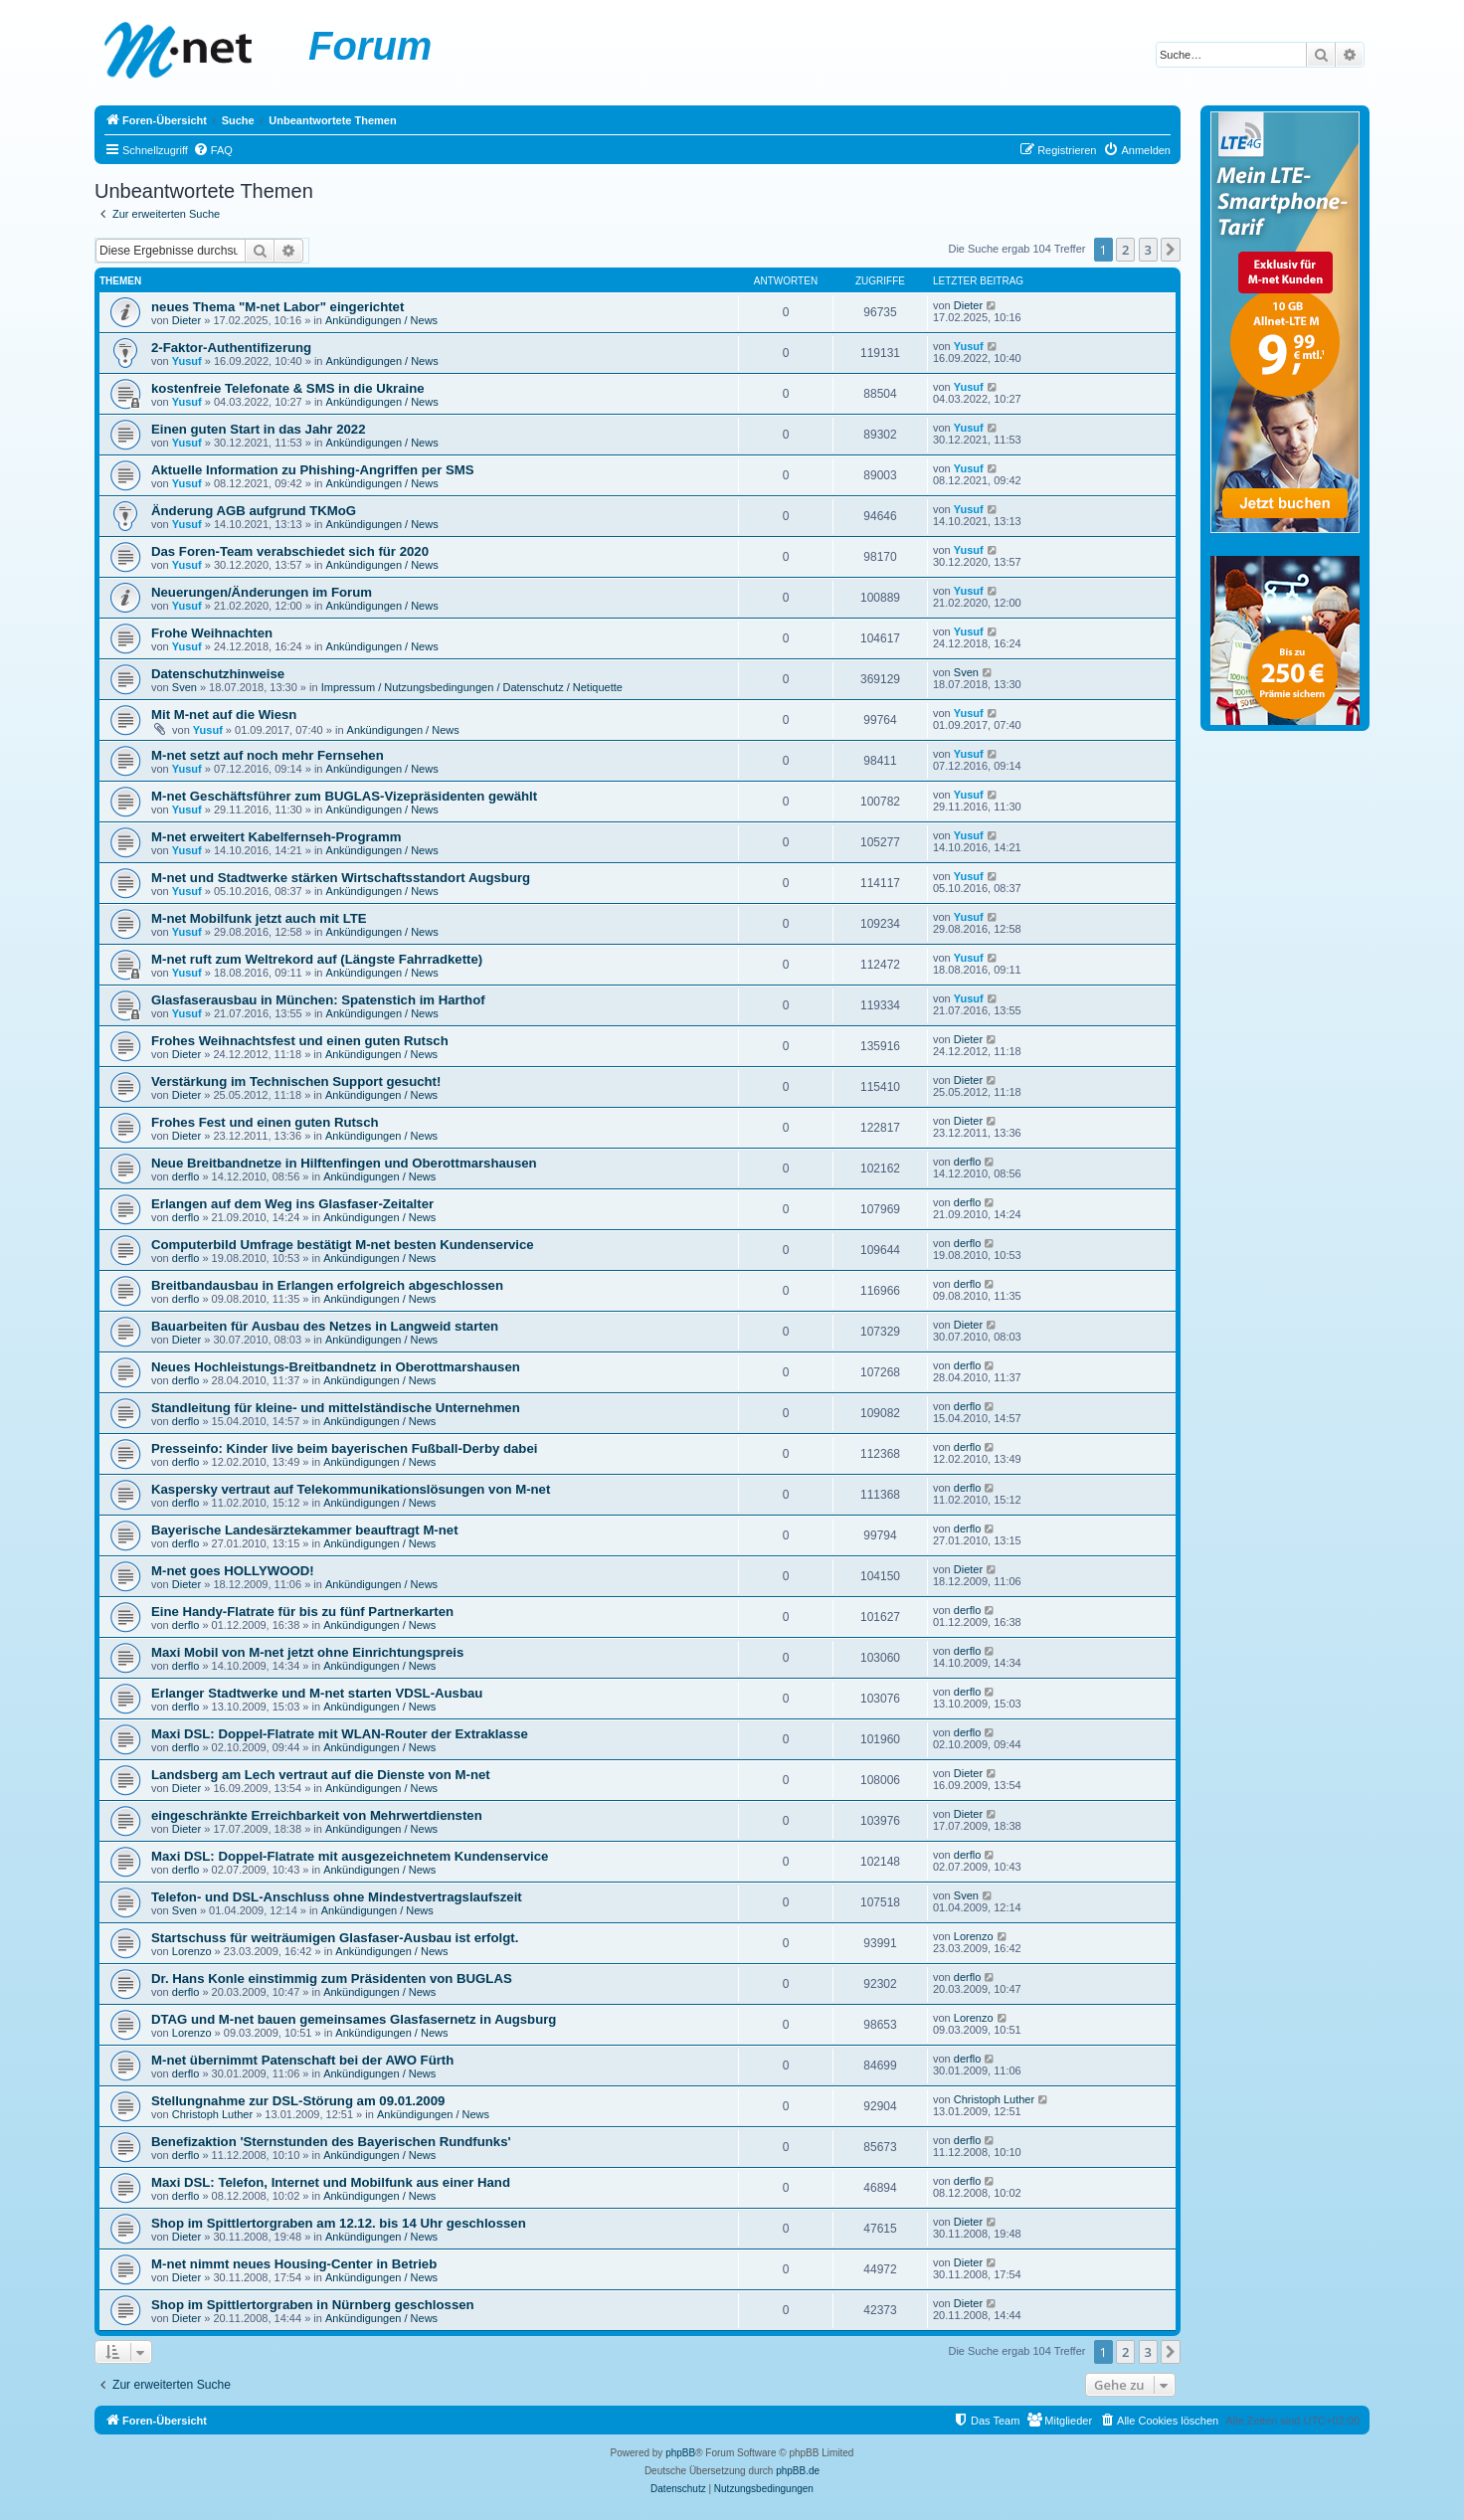 The width and height of the screenshot is (1464, 2520). What do you see at coordinates (344, 1163) in the screenshot?
I see `Neue Breitbandnetze in Hilftenfingen und Oberottmarshausen` at bounding box center [344, 1163].